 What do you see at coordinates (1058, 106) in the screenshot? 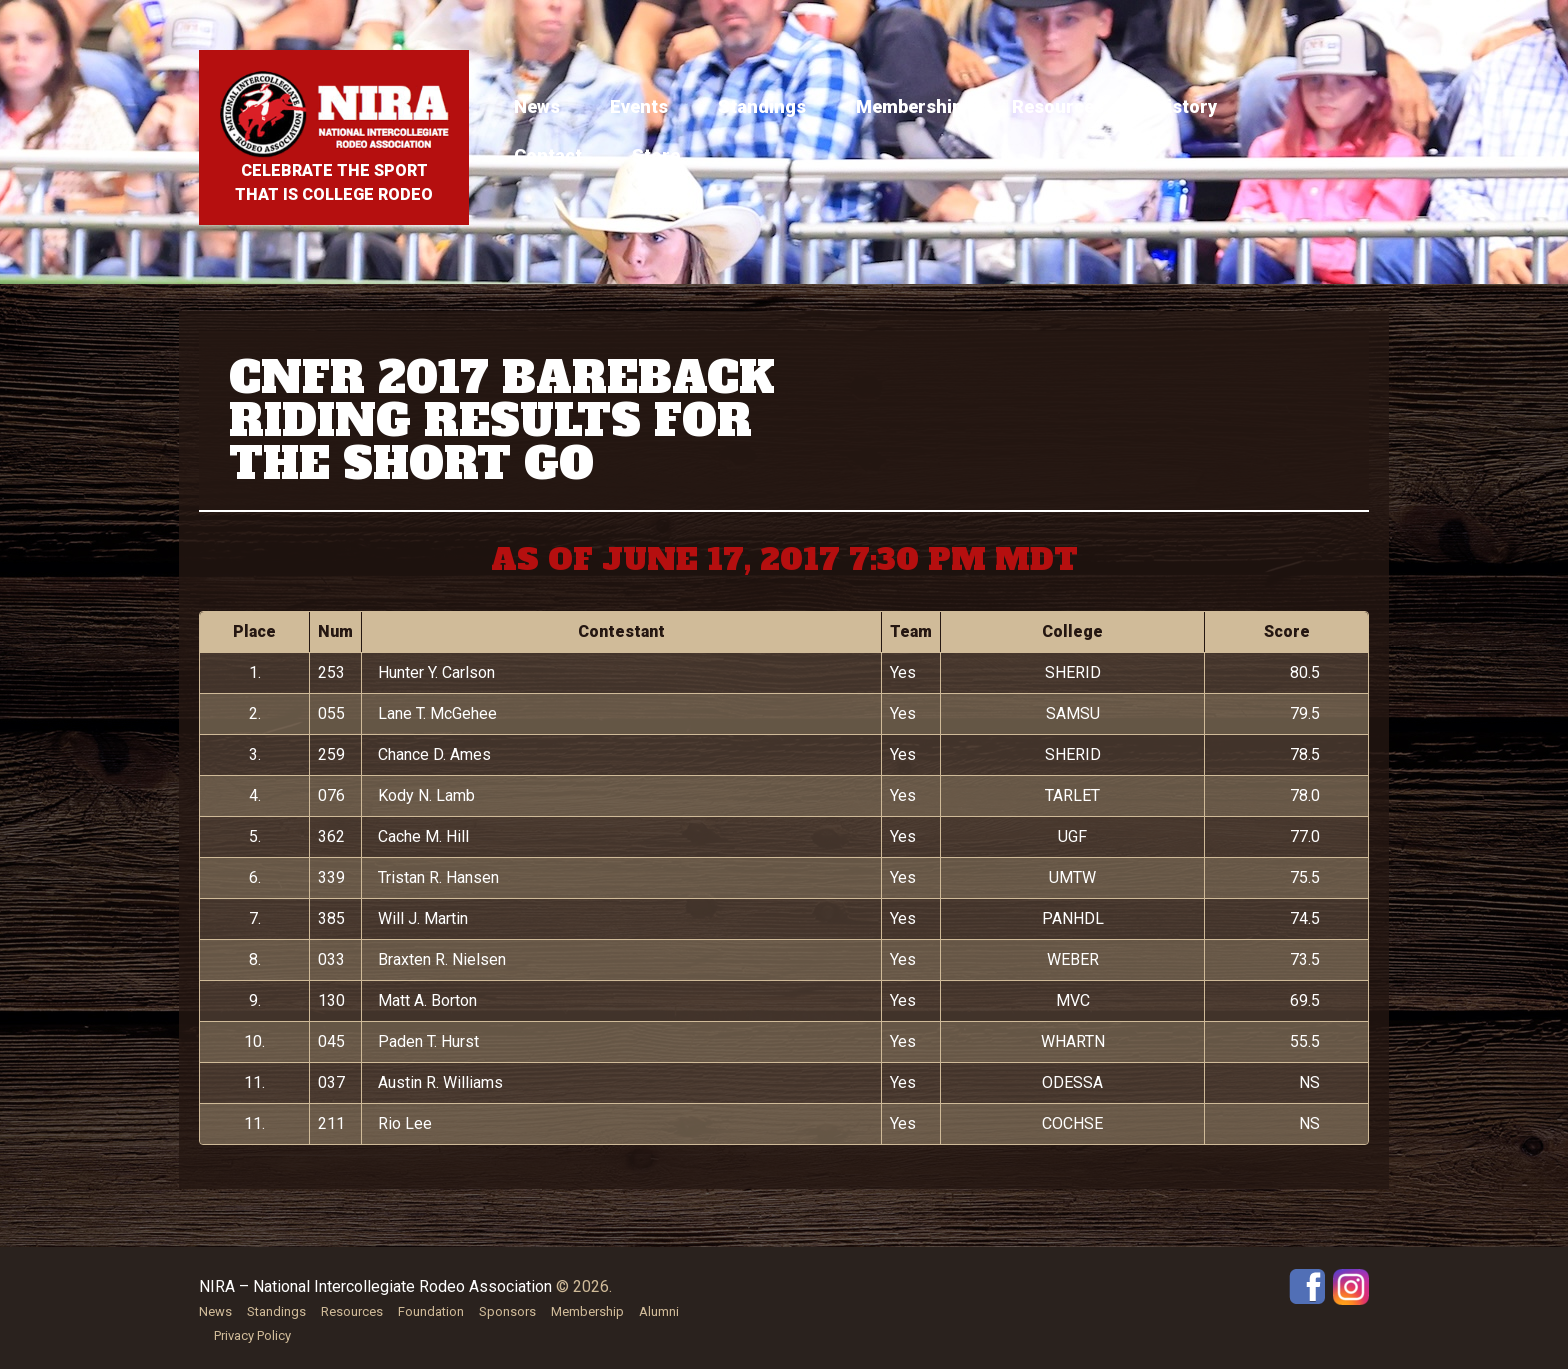
I see `Resources` at bounding box center [1058, 106].